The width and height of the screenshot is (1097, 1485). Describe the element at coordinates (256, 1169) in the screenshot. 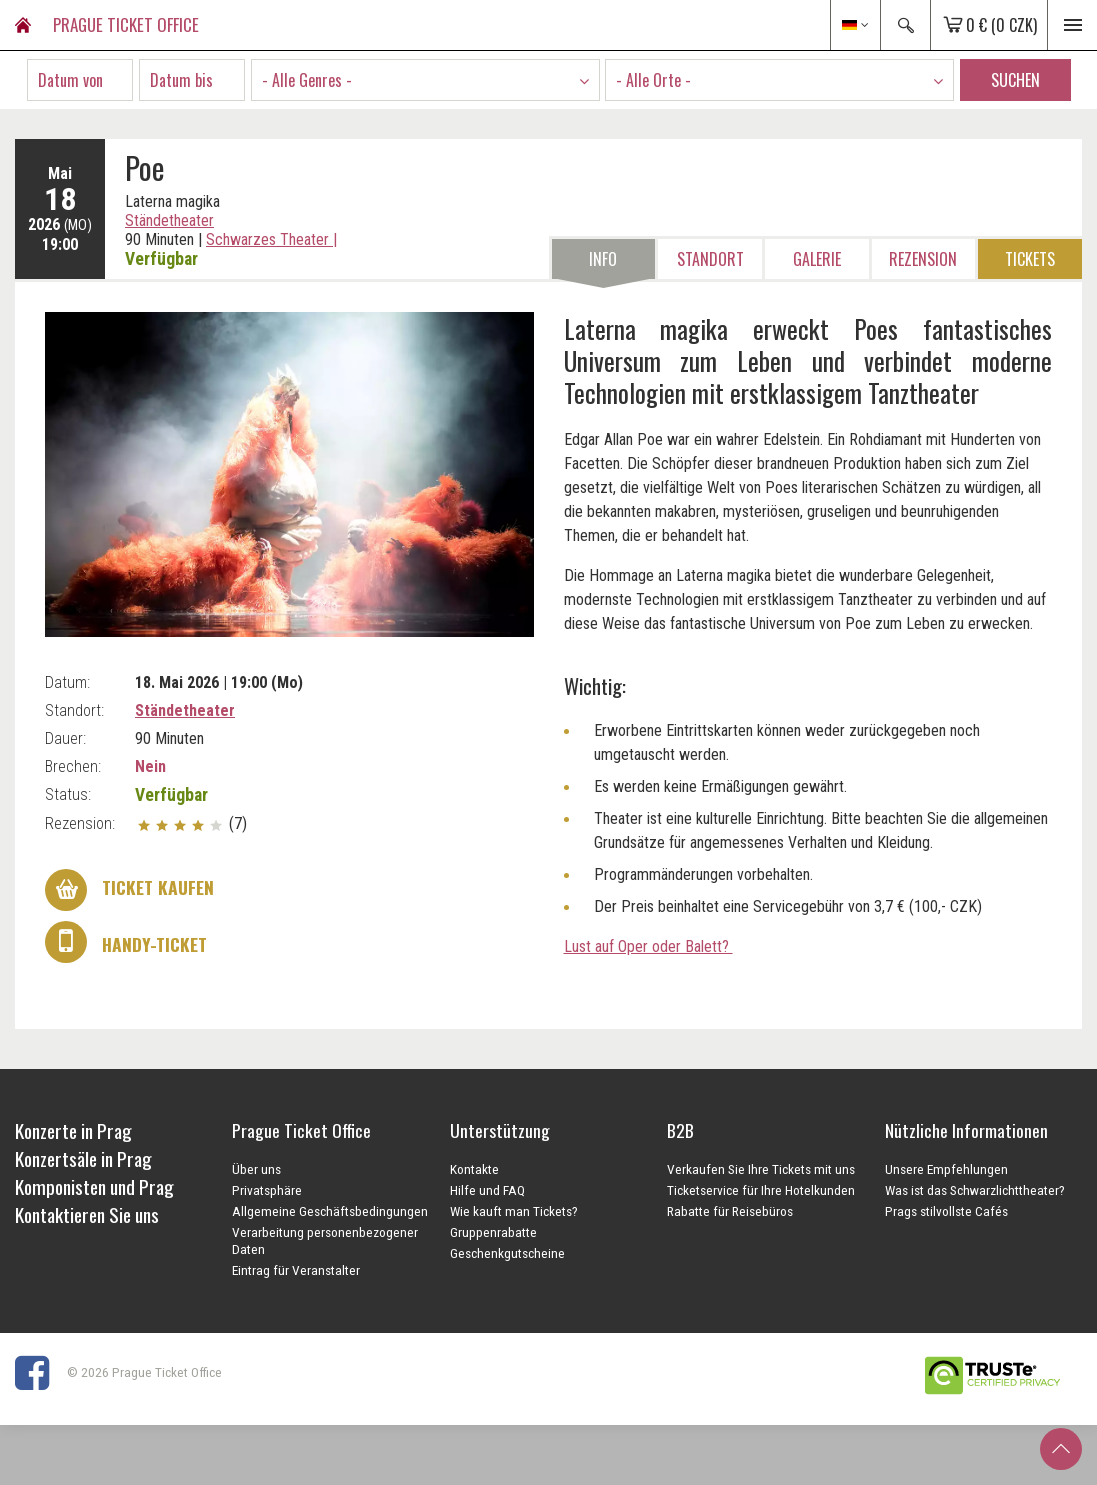

I see `Über uns` at that location.